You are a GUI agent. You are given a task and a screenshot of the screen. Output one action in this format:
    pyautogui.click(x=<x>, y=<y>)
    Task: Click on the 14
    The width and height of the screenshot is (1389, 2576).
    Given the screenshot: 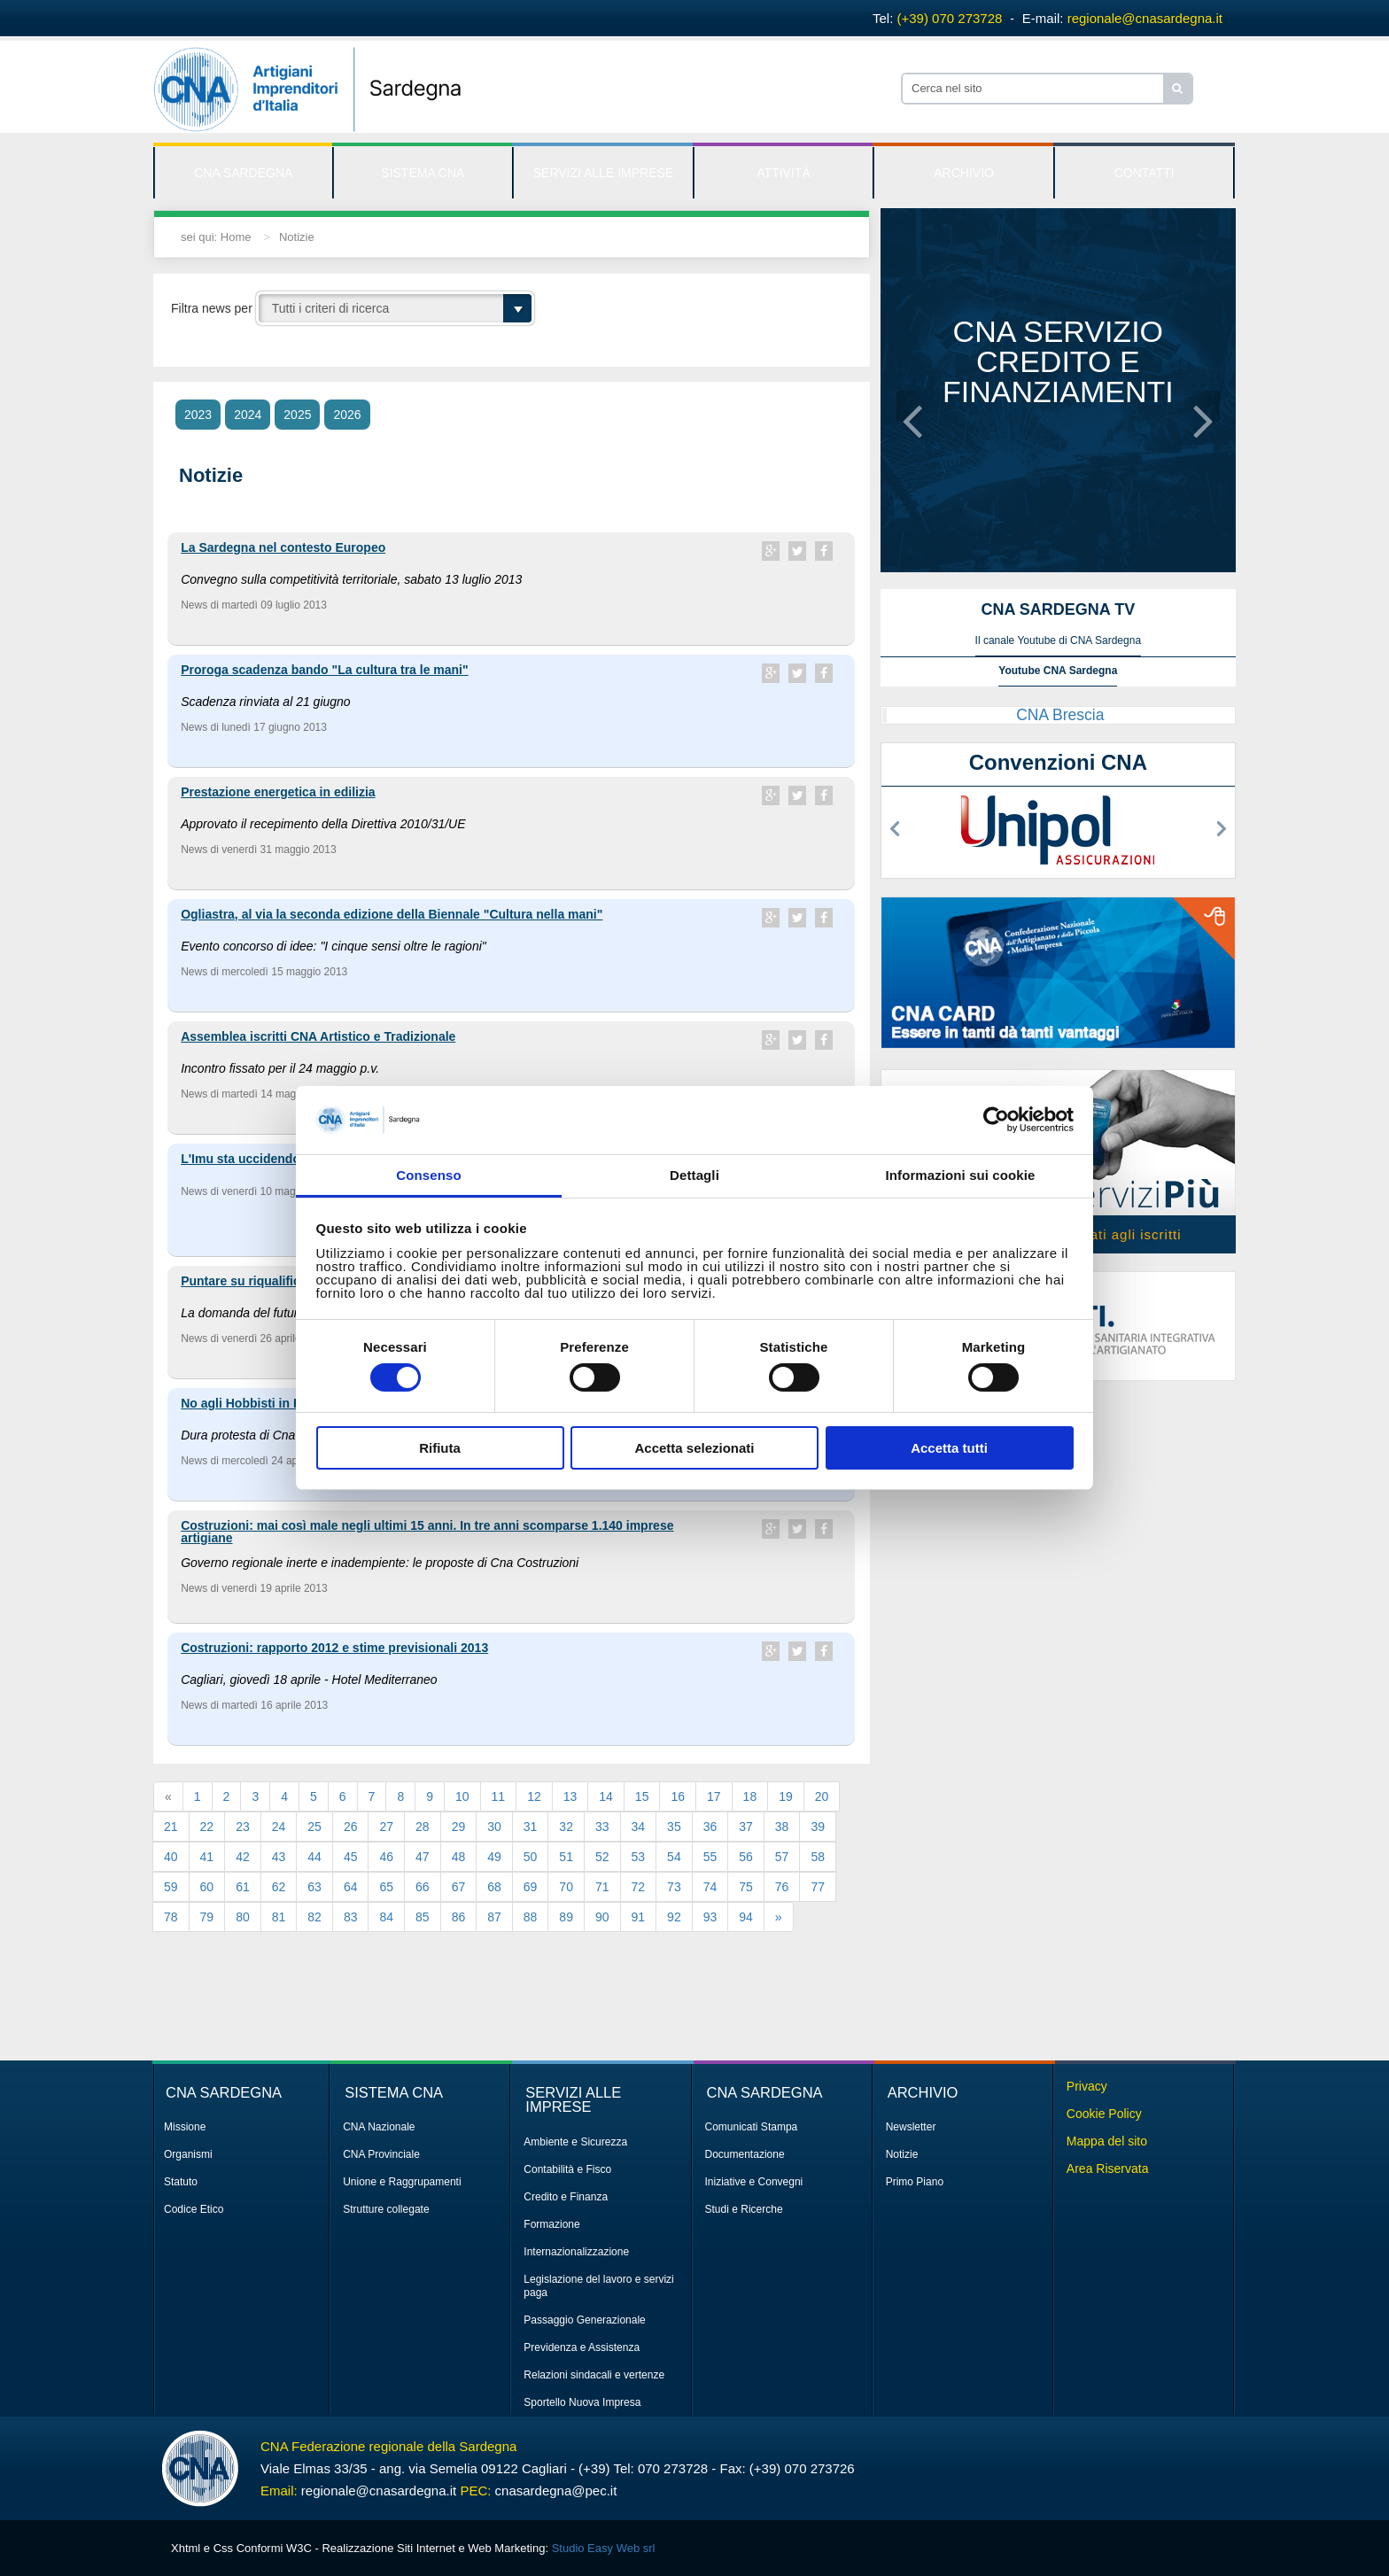 What is the action you would take?
    pyautogui.click(x=606, y=1796)
    